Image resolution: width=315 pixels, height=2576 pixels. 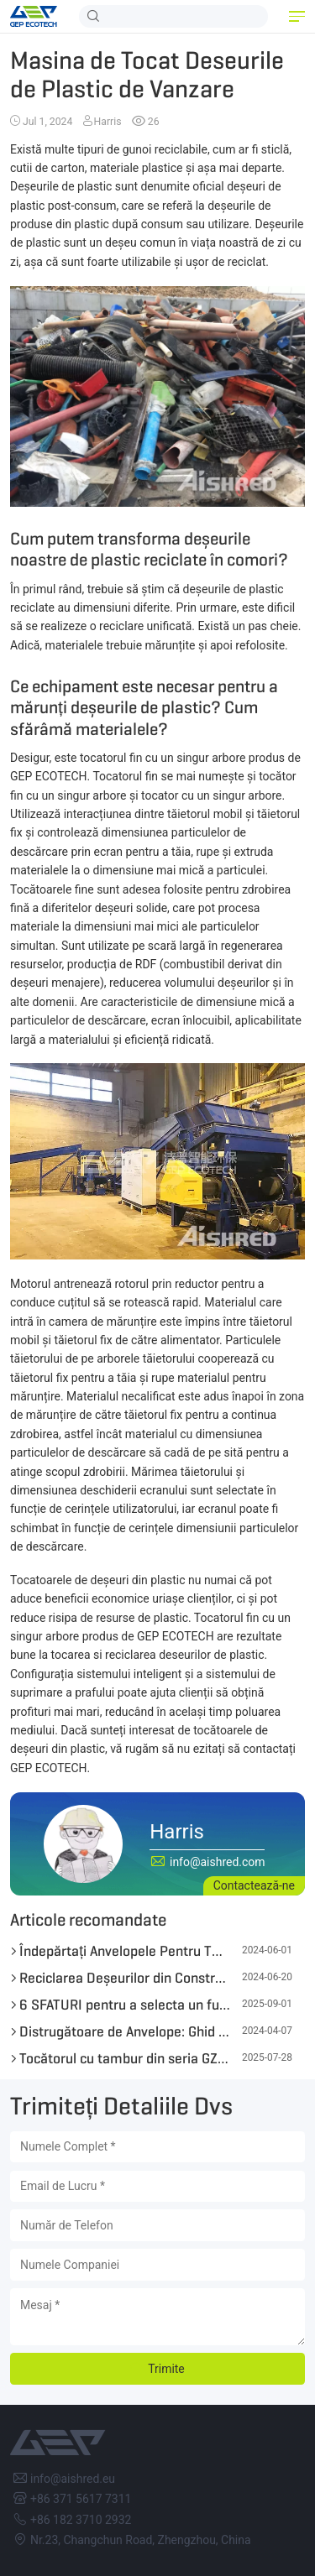 What do you see at coordinates (124, 1977) in the screenshot?
I see `Reciclarea Deșeurilor din Construcții și Demolări` at bounding box center [124, 1977].